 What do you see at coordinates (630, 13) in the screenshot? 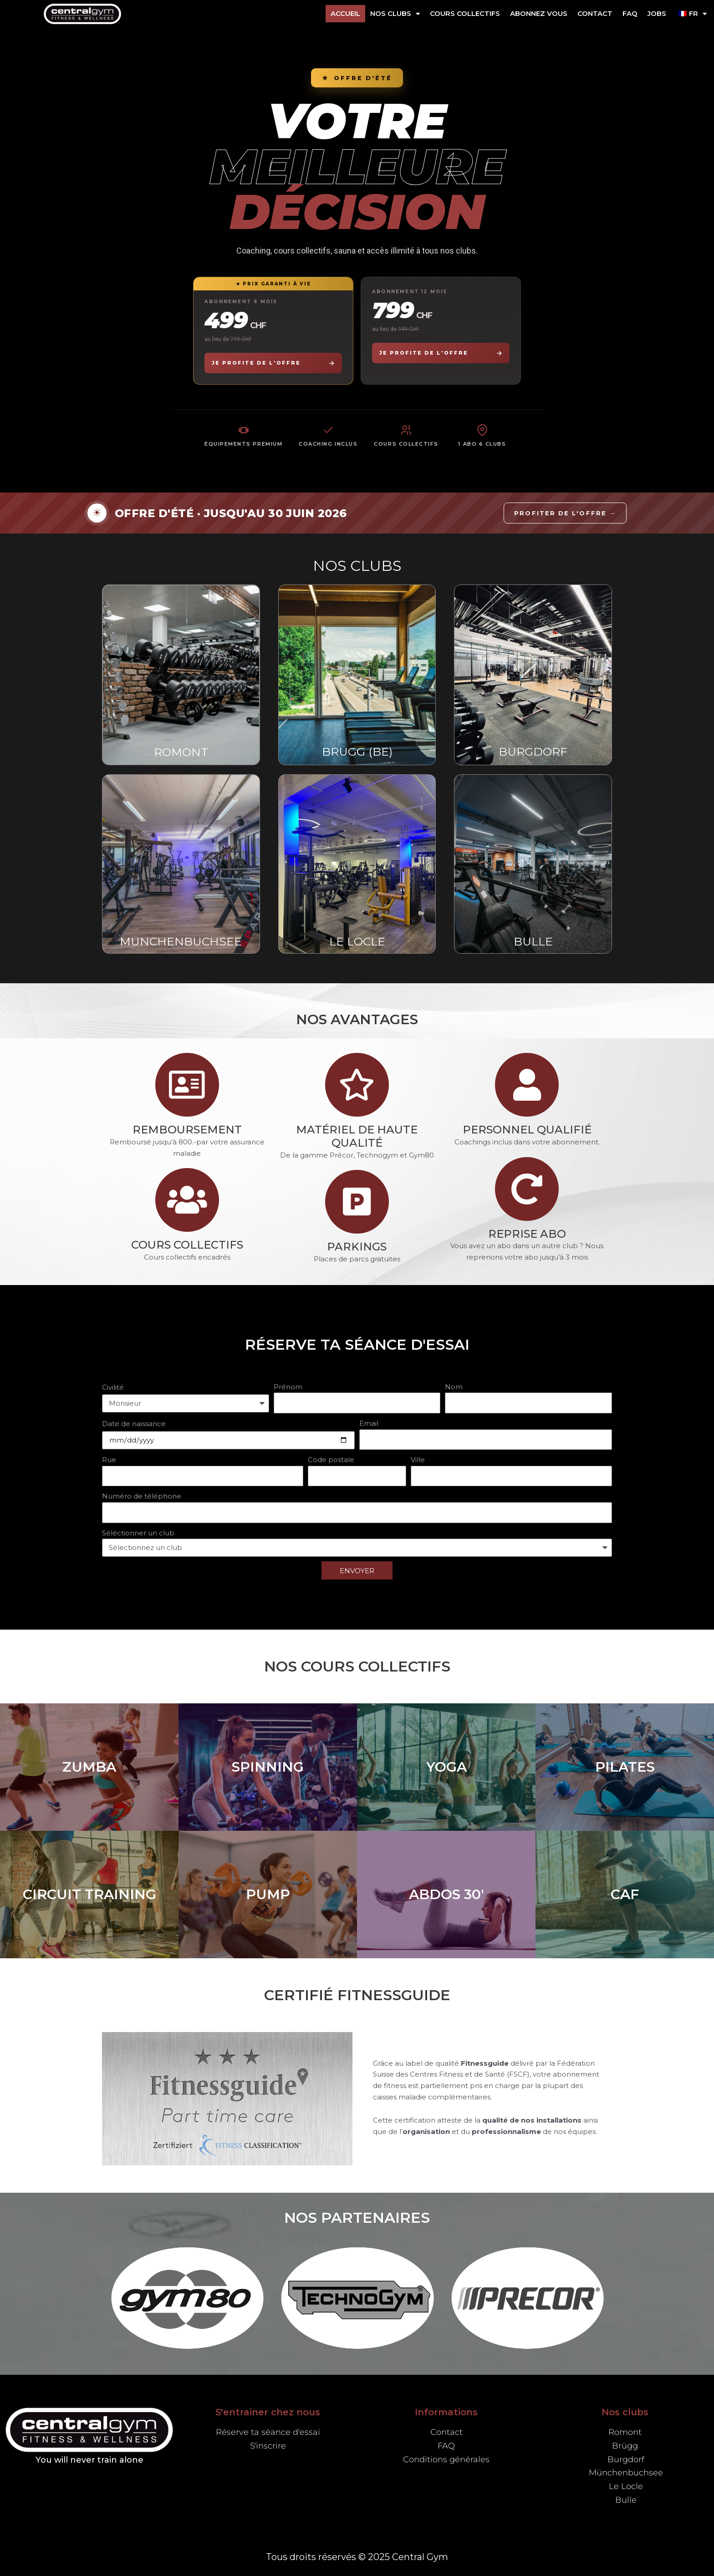
I see `FAQ` at bounding box center [630, 13].